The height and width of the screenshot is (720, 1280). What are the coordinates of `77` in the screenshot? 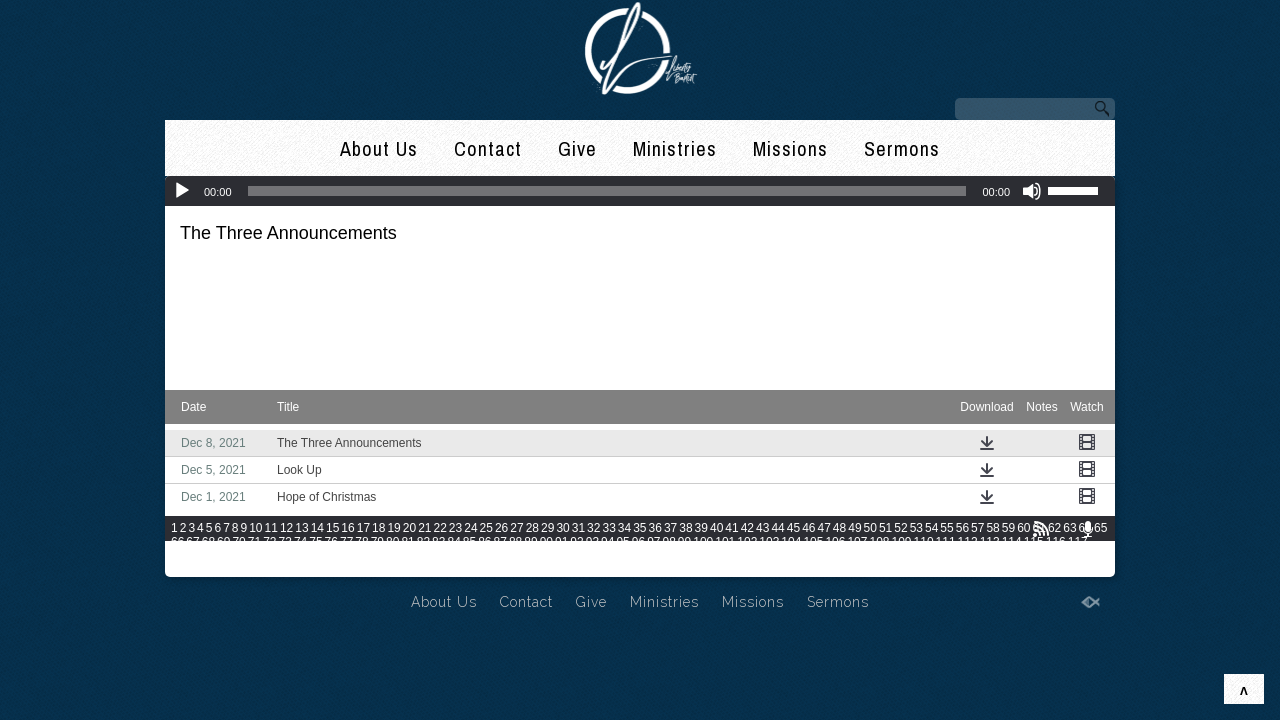 It's located at (346, 542).